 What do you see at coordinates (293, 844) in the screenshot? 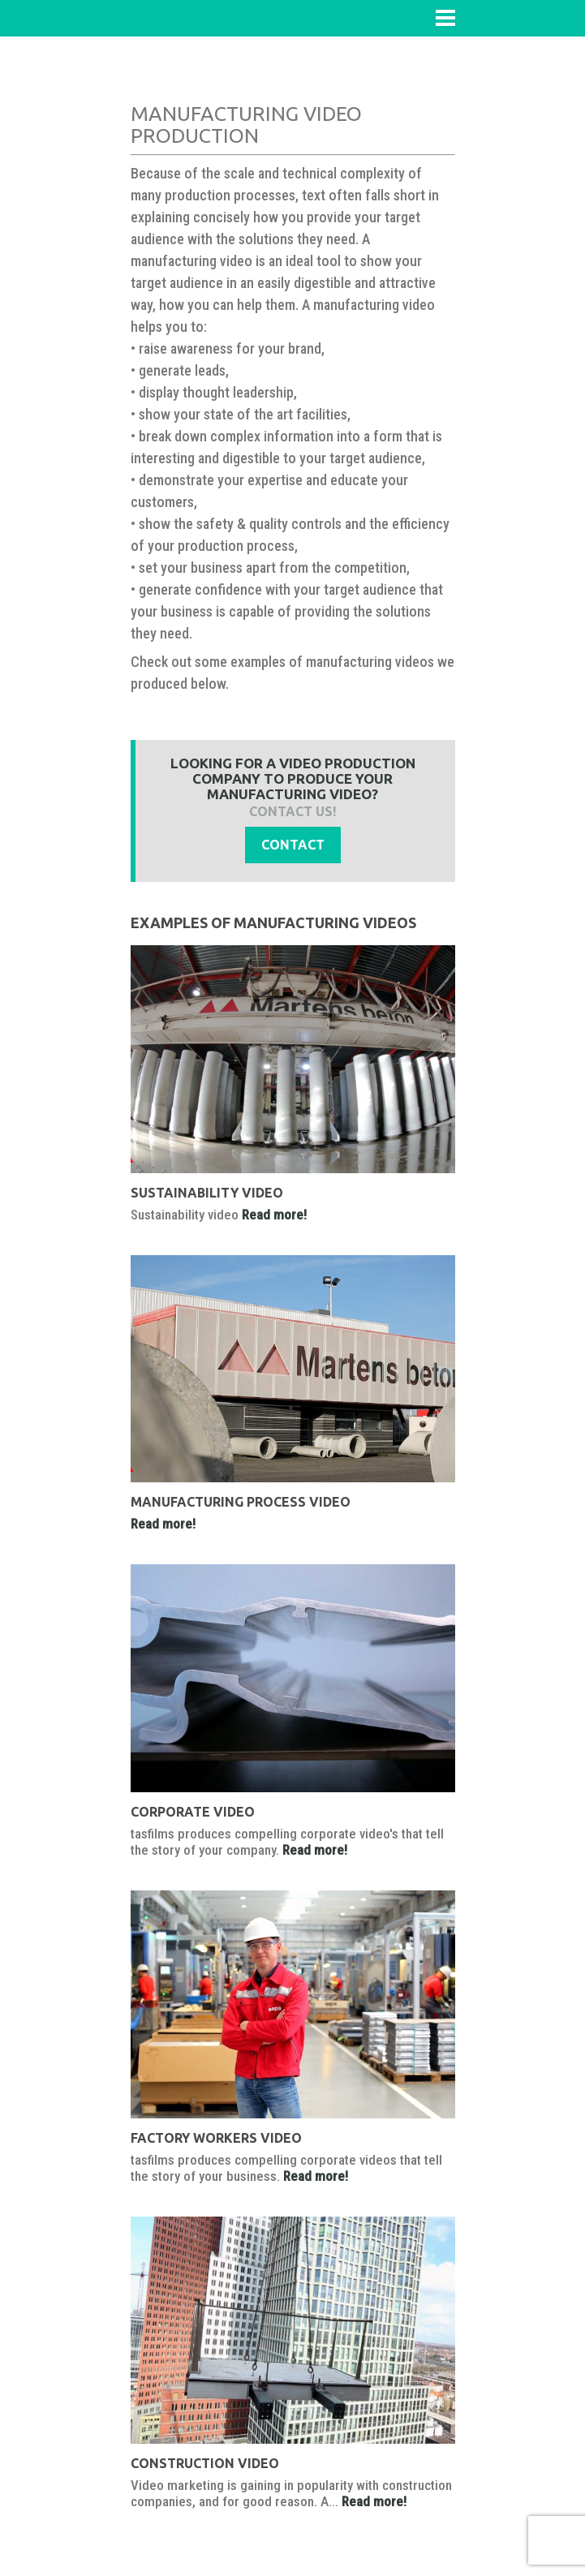
I see `Contact` at bounding box center [293, 844].